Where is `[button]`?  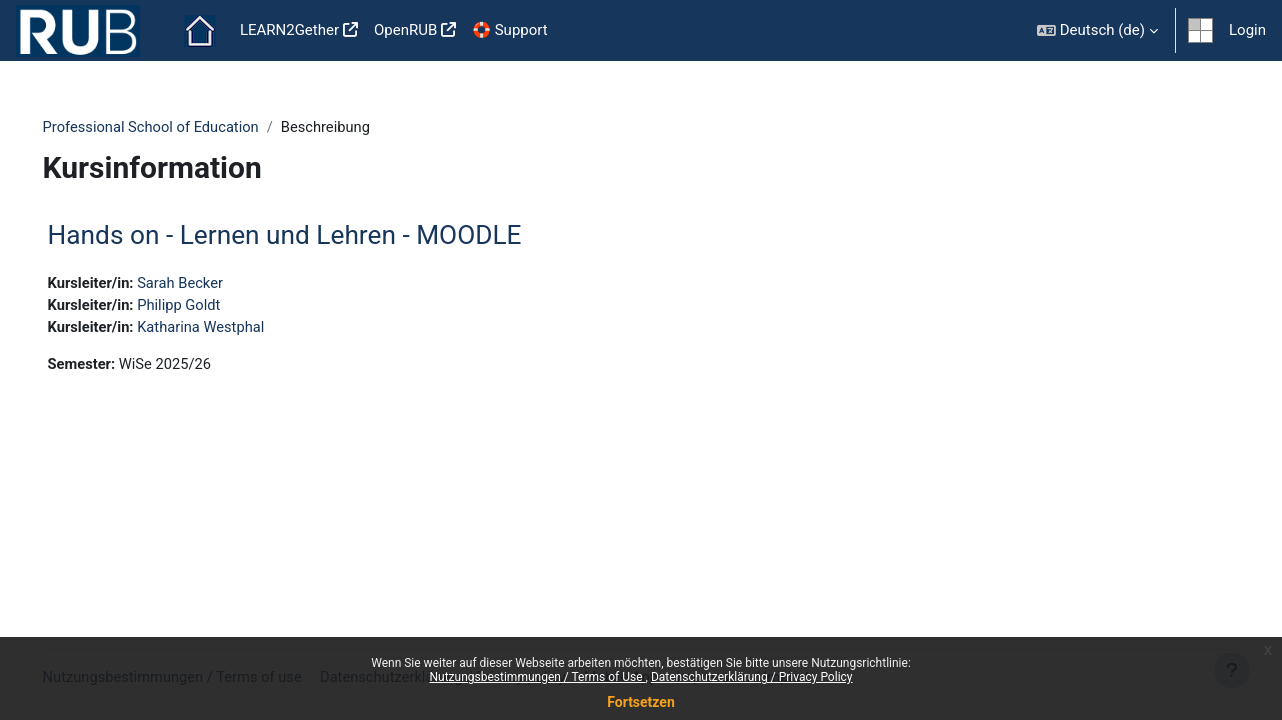 [button] is located at coordinates (1097, 30).